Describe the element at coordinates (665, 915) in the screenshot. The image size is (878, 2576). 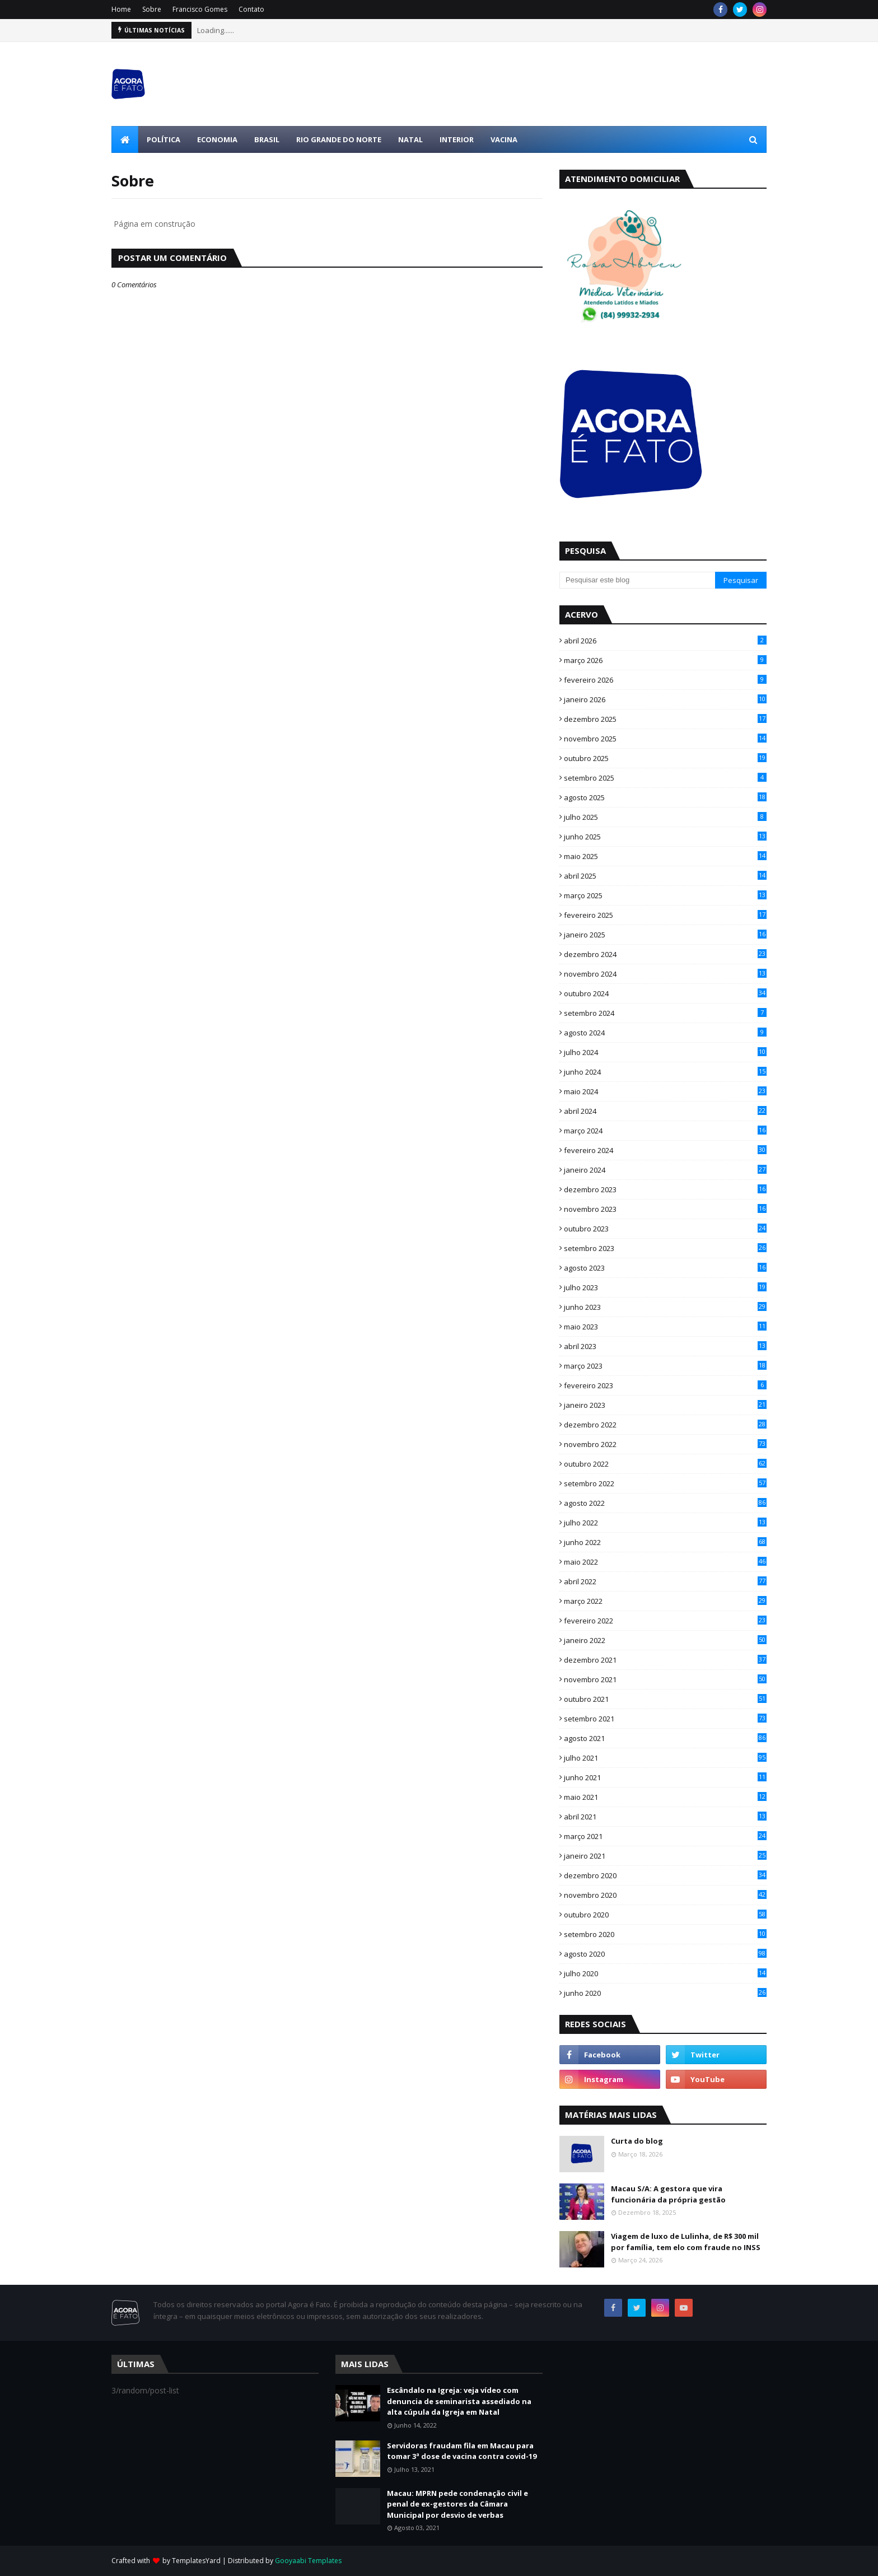
I see `fevereiro 2025` at that location.